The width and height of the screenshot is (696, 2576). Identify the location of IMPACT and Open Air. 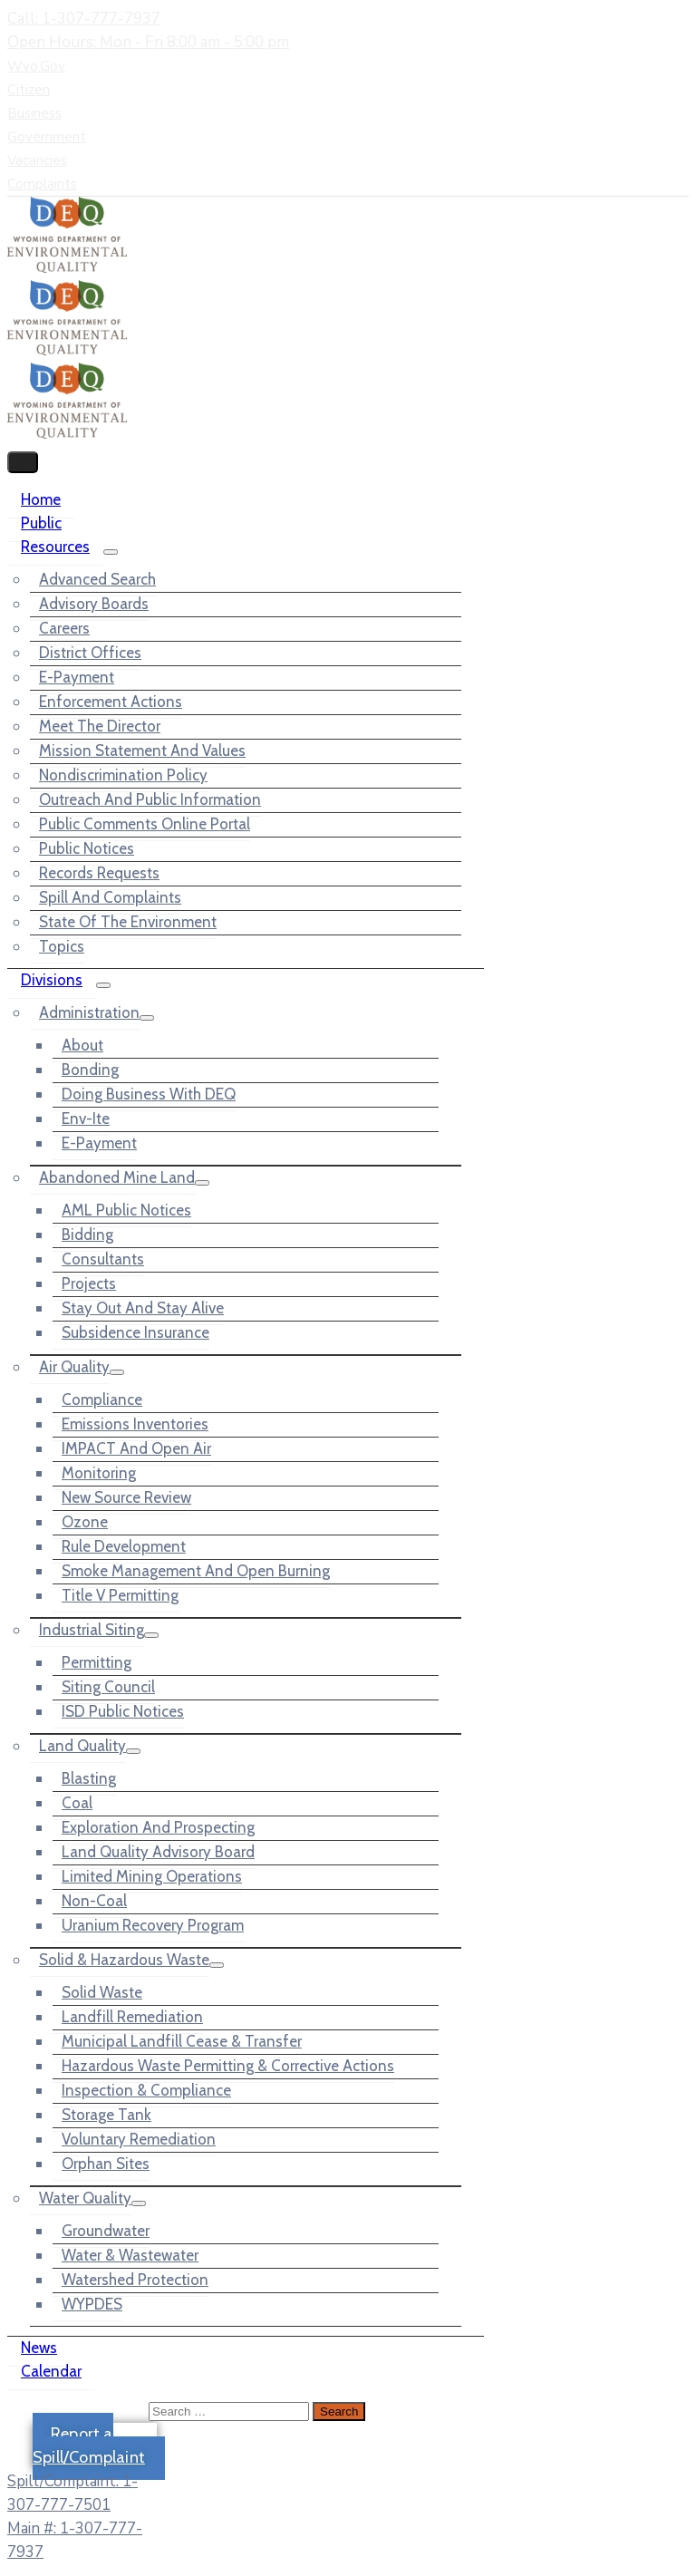
(136, 1448).